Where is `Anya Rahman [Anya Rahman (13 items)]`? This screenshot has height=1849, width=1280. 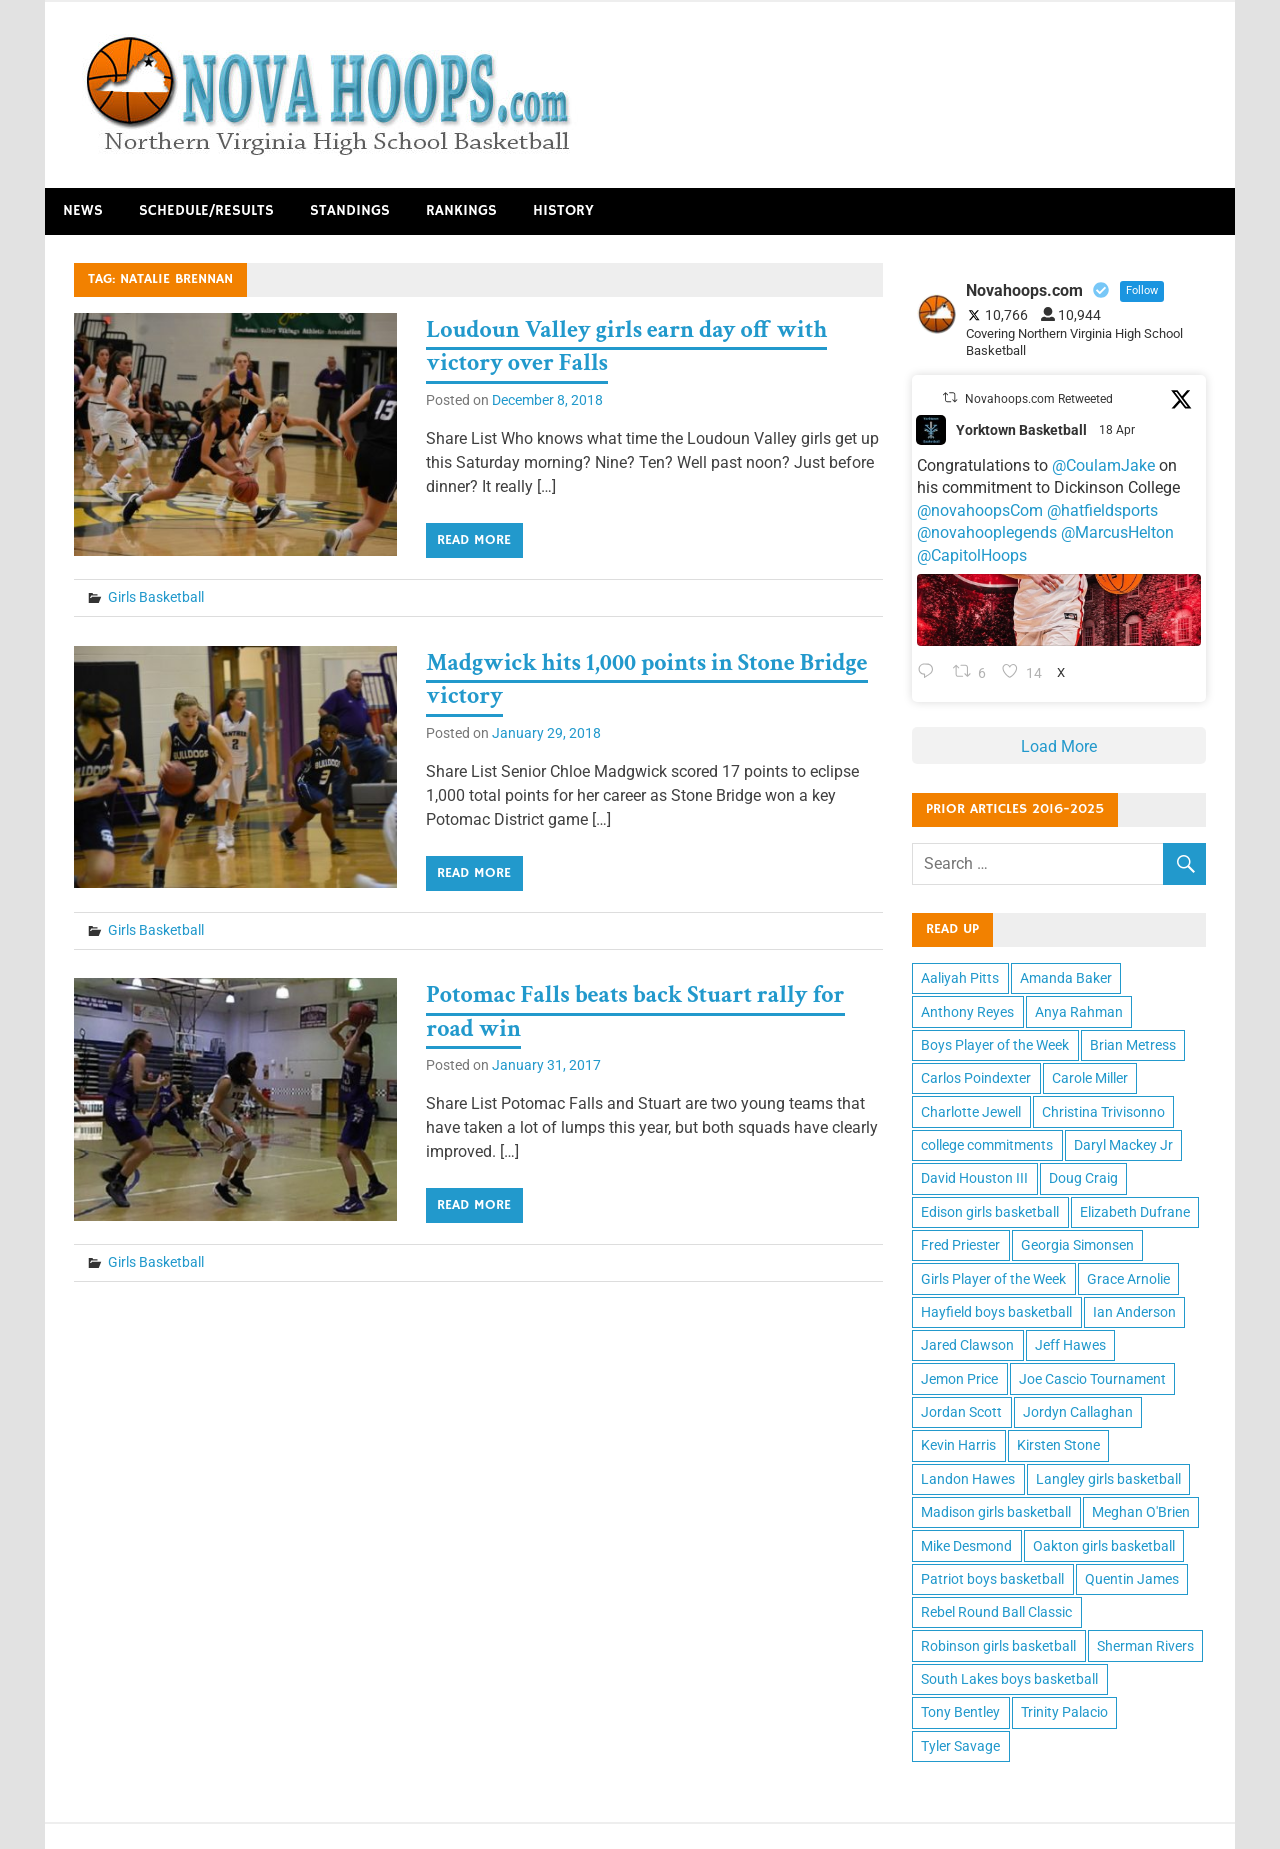 Anya Rahman [Anya Rahman (13 items)] is located at coordinates (1079, 1012).